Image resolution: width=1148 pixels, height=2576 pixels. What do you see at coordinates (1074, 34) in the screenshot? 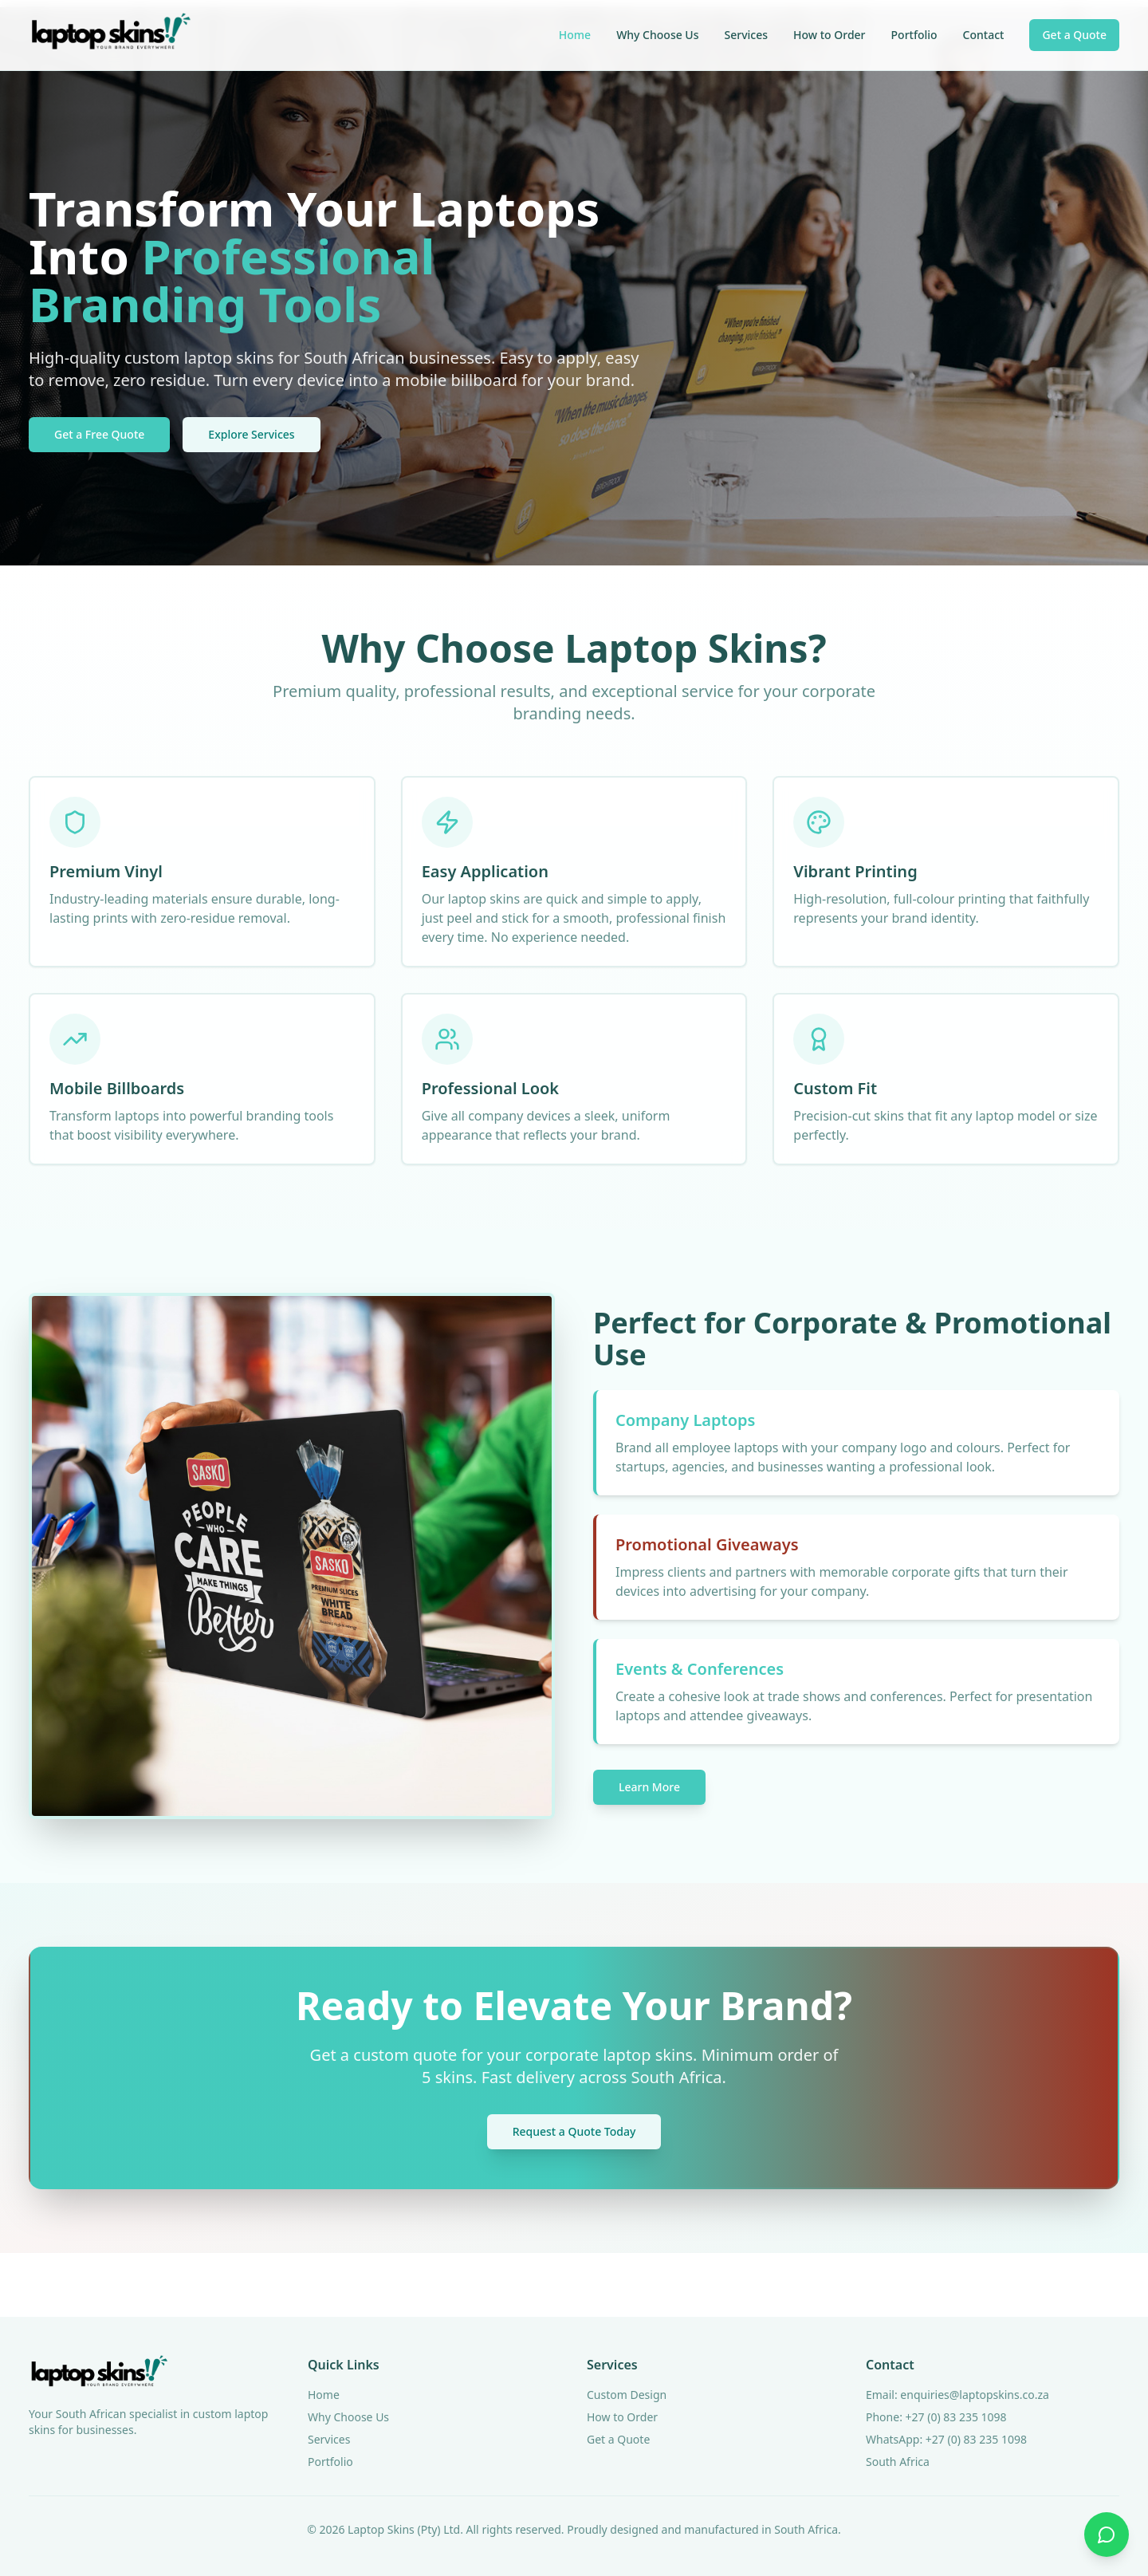
I see `Get a Quote` at bounding box center [1074, 34].